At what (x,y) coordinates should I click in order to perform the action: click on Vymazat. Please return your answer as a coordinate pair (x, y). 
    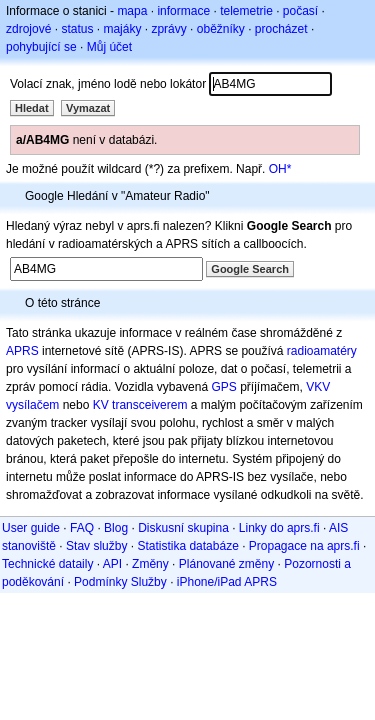
    Looking at the image, I should click on (88, 108).